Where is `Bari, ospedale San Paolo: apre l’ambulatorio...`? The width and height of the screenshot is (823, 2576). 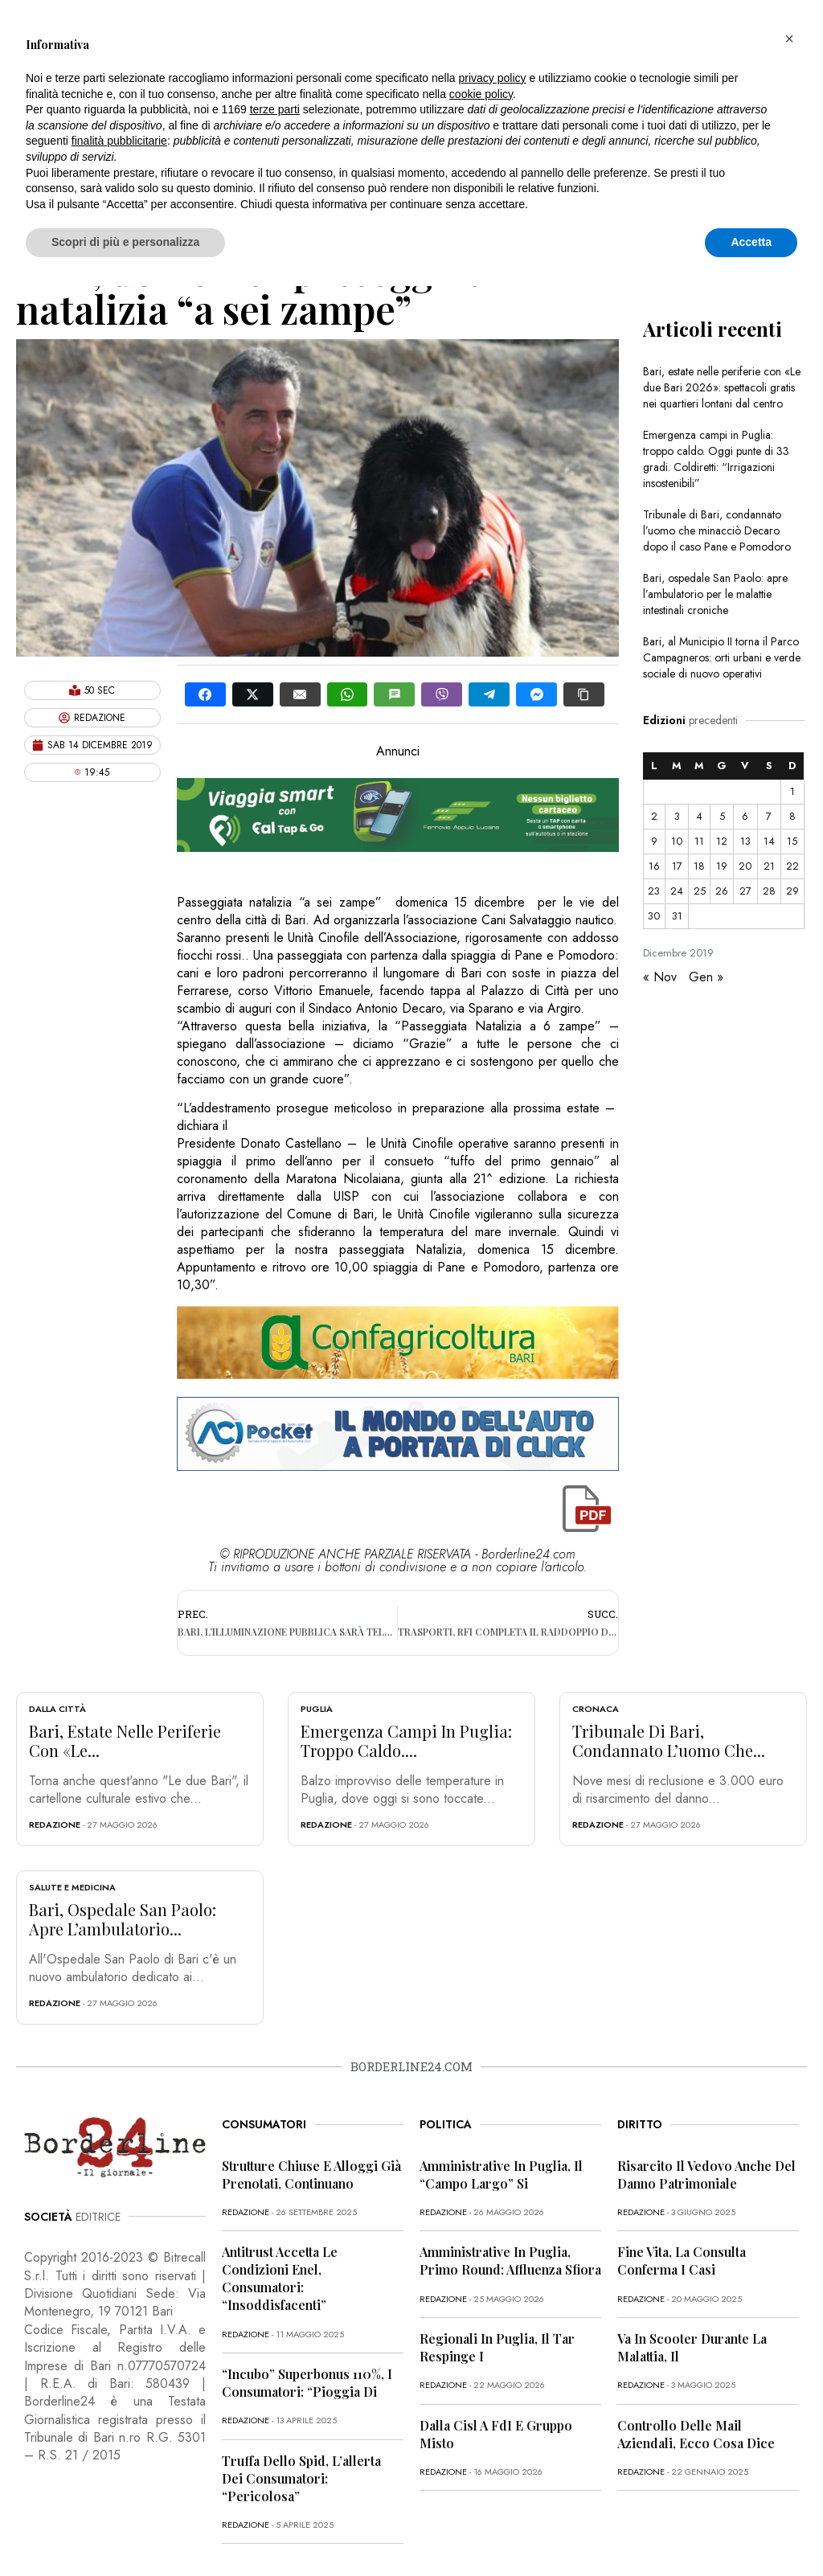
Bari, ospedale San Paolo: apre l’ambulatorio... is located at coordinates (122, 1918).